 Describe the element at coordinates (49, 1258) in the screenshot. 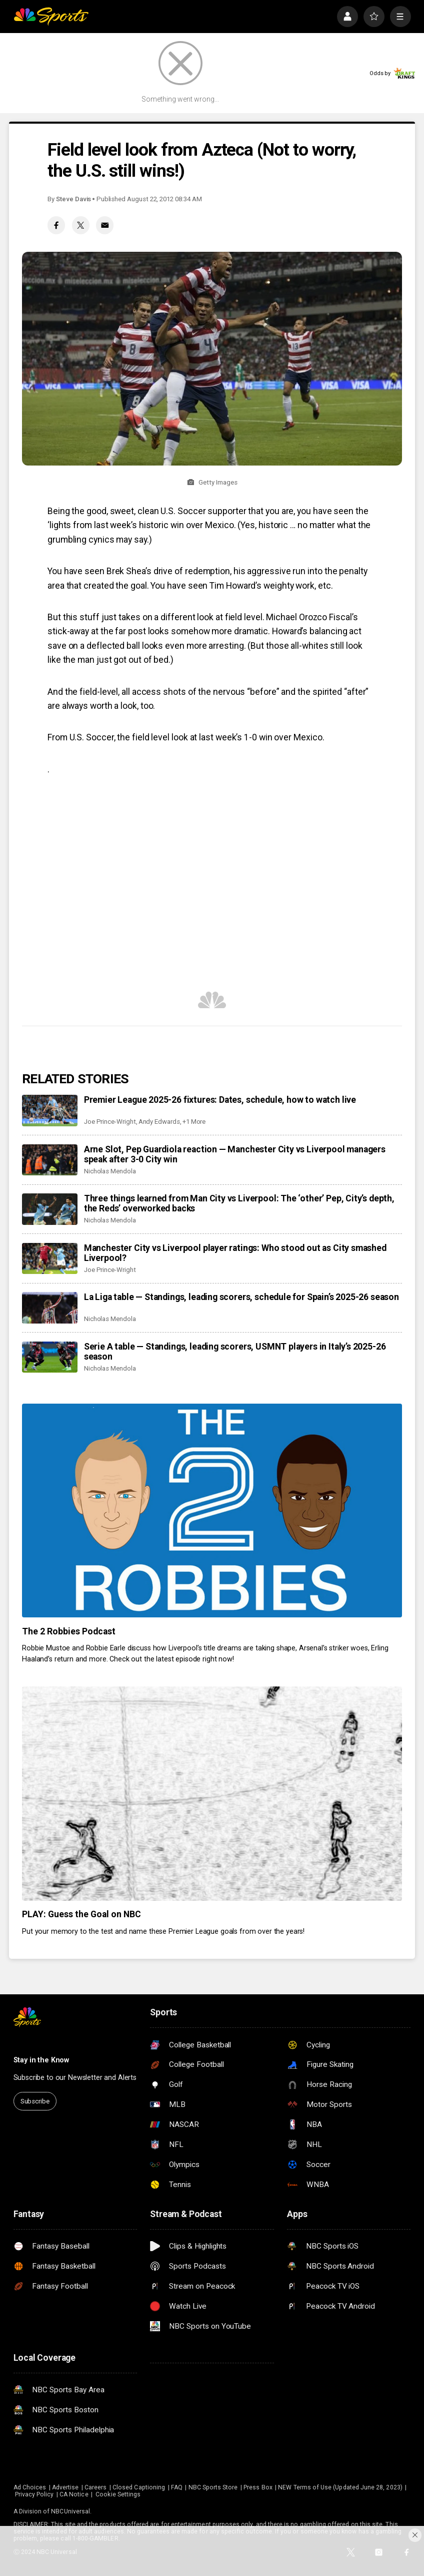

I see `[Manchester City vs Liverpool player ratings: Who stood out as City smashed Liverpool?]` at that location.